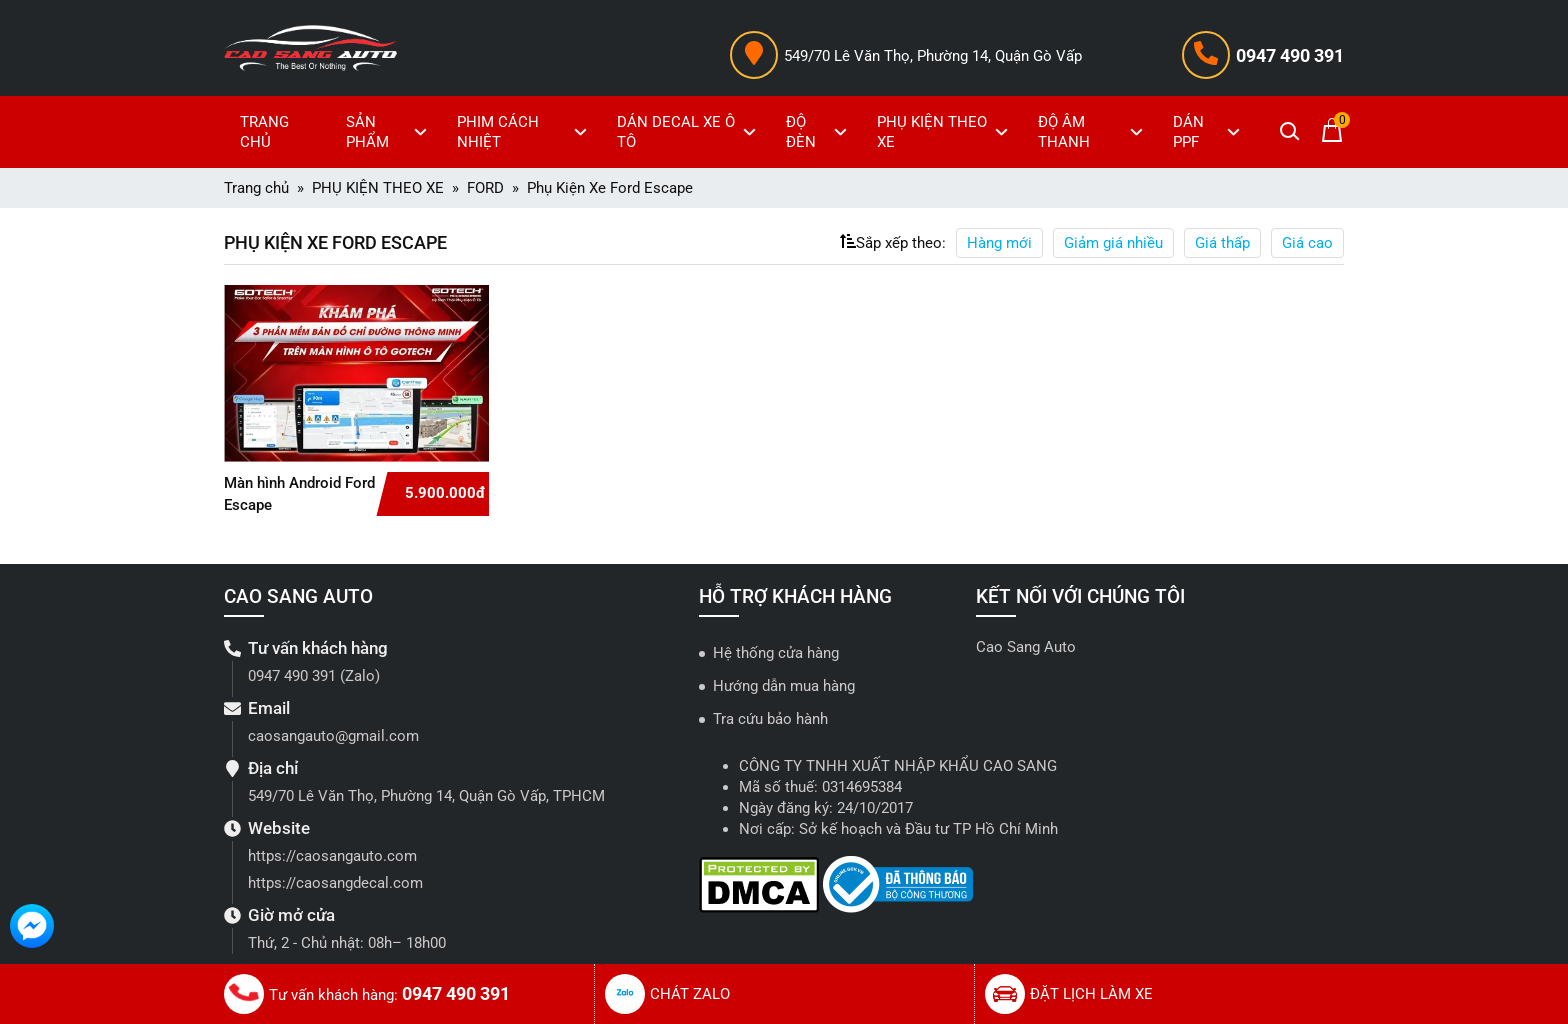 The image size is (1568, 1024). What do you see at coordinates (818, 132) in the screenshot?
I see `ĐỘ ĐÈN` at bounding box center [818, 132].